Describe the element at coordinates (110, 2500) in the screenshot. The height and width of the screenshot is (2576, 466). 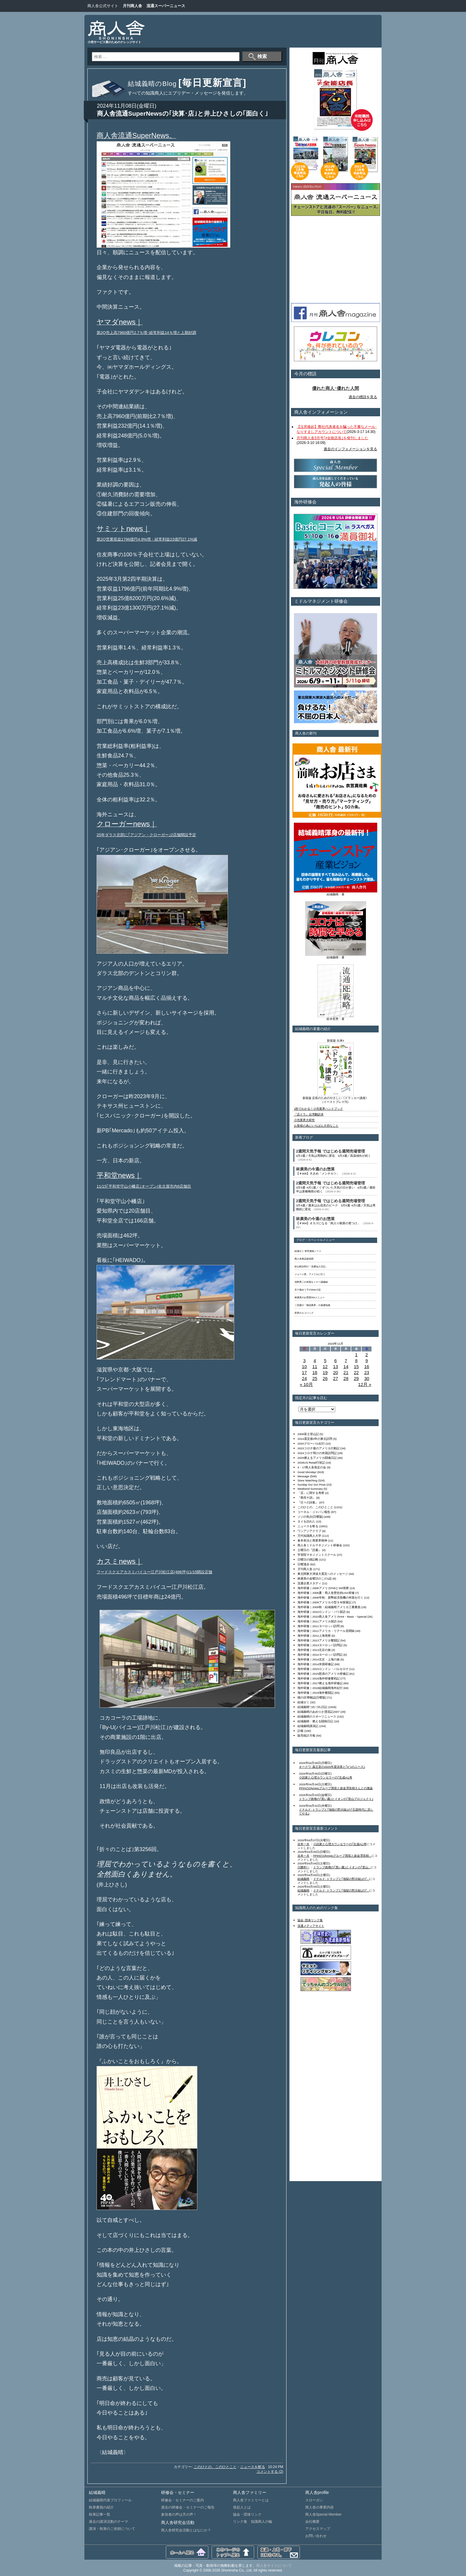
I see `結城義晴代表プロフィール` at that location.